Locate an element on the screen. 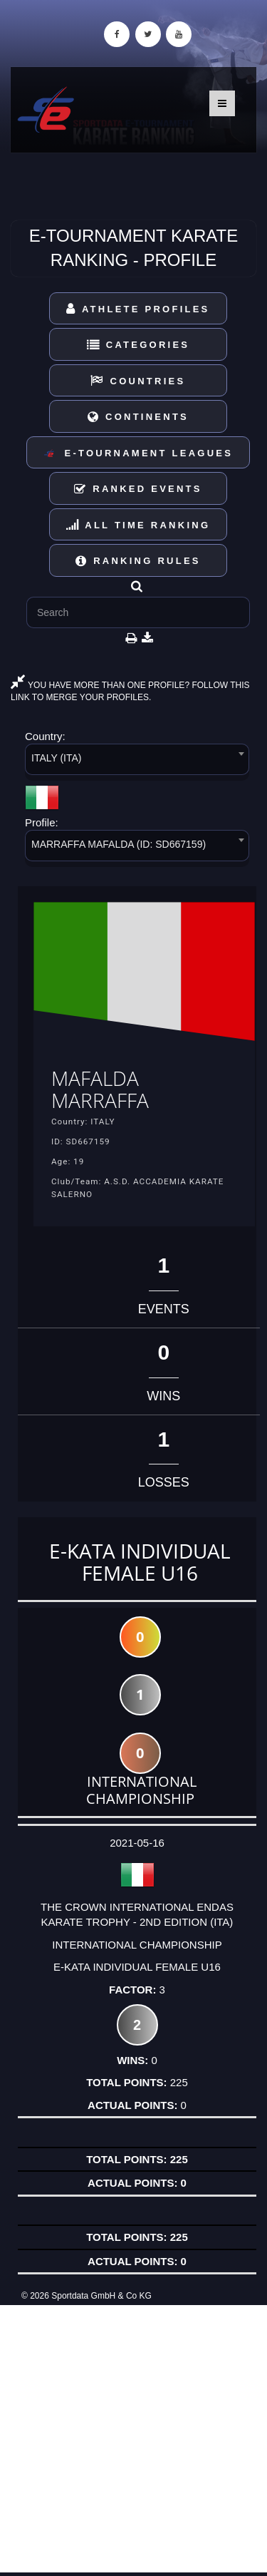 This screenshot has height=2576, width=267. [Advertisement] is located at coordinates (133, 2438).